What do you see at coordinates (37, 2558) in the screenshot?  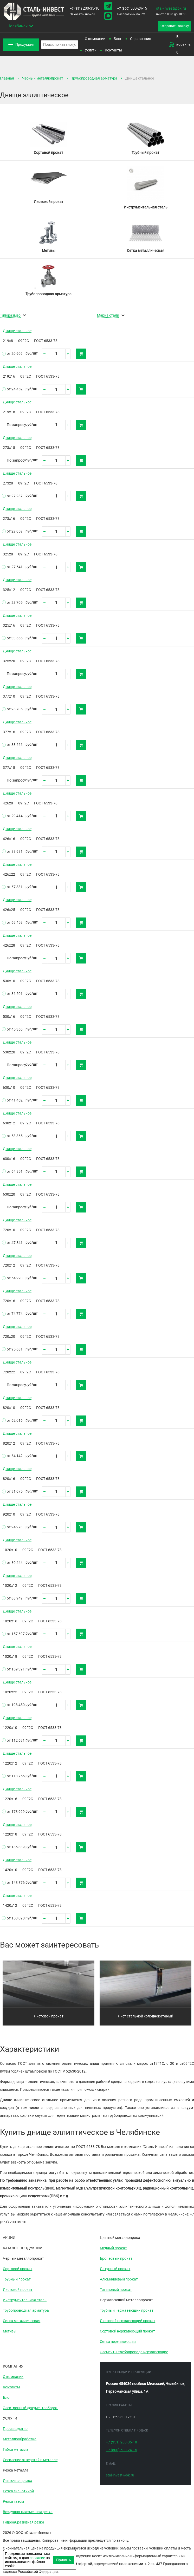 I see `согласие` at bounding box center [37, 2558].